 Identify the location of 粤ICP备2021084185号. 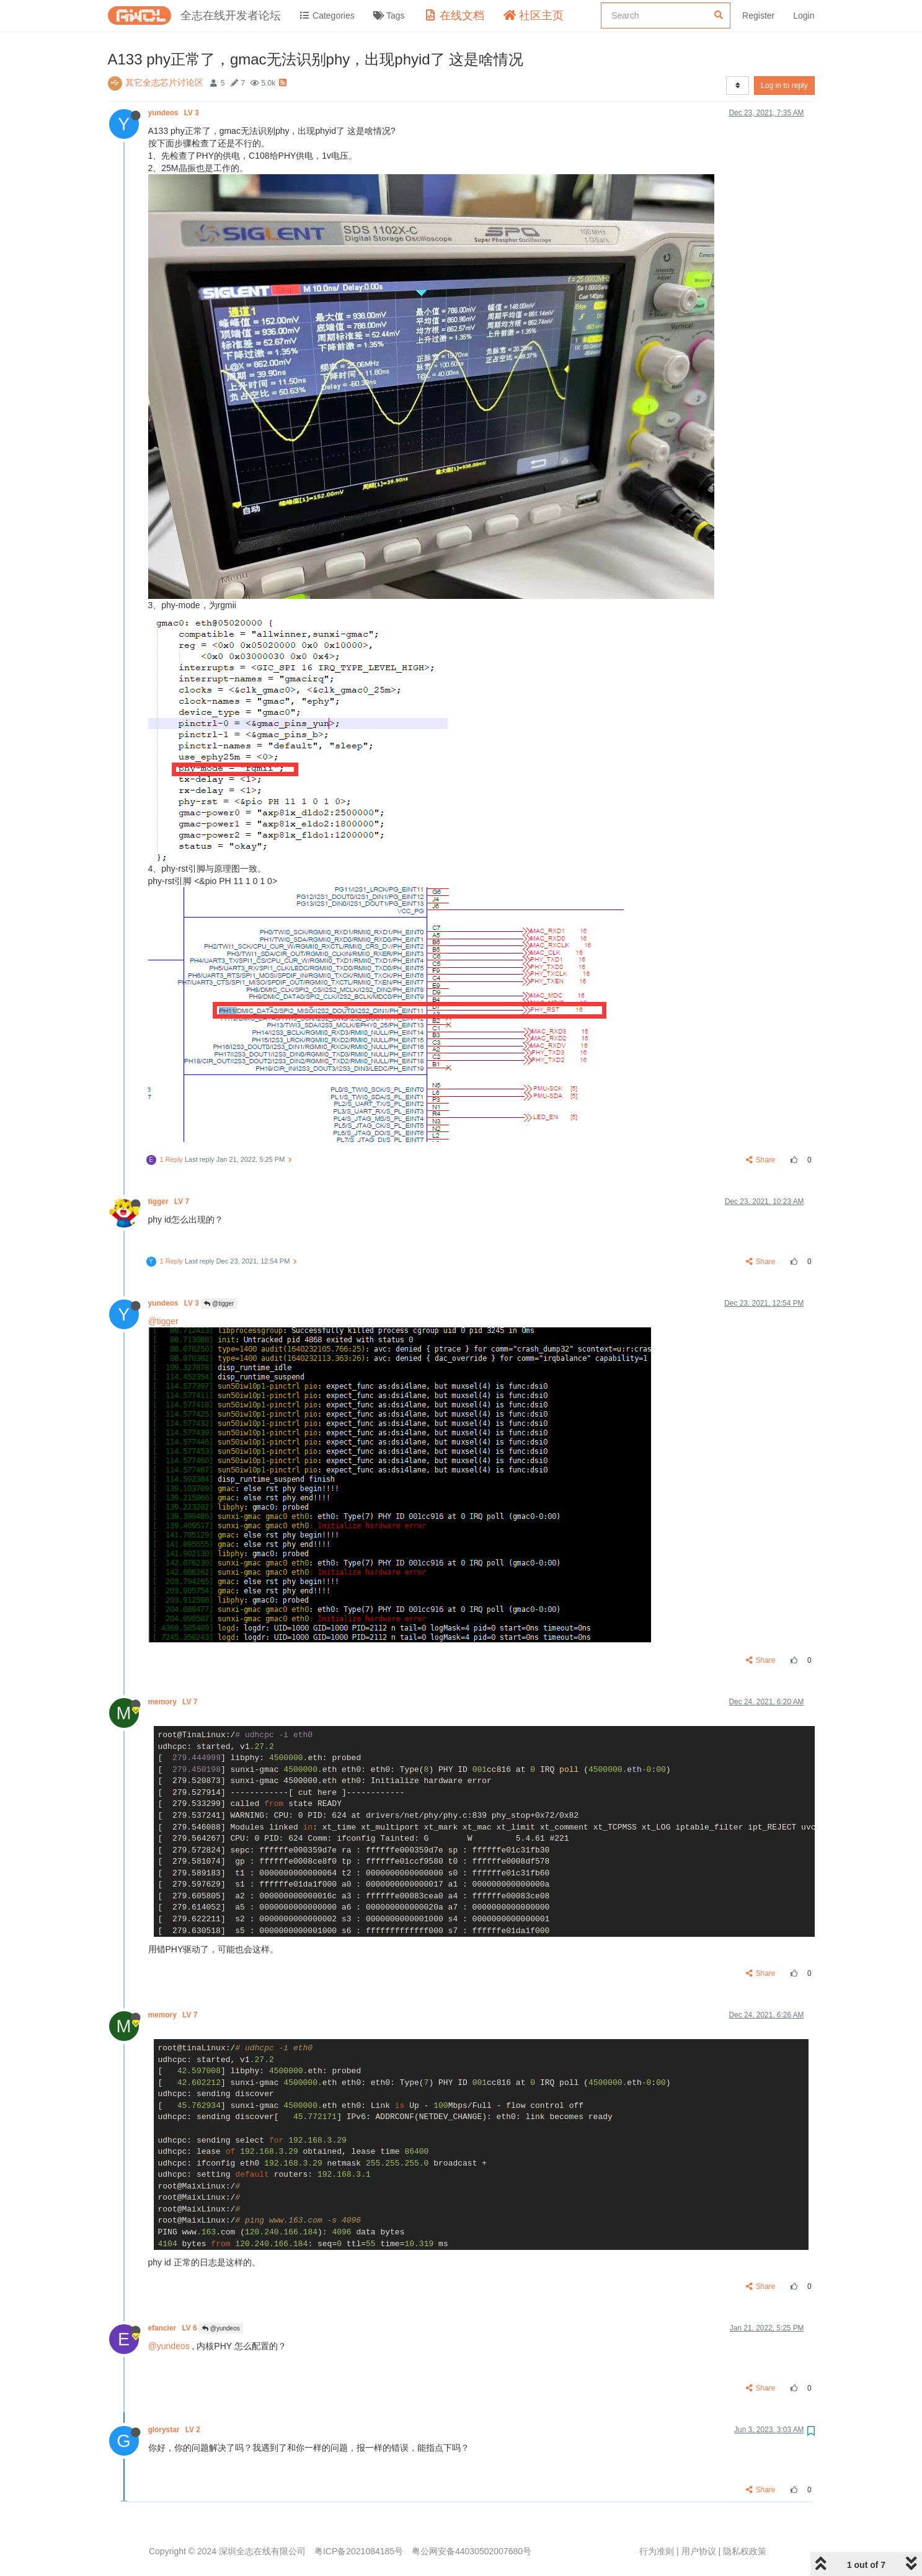
(358, 2551).